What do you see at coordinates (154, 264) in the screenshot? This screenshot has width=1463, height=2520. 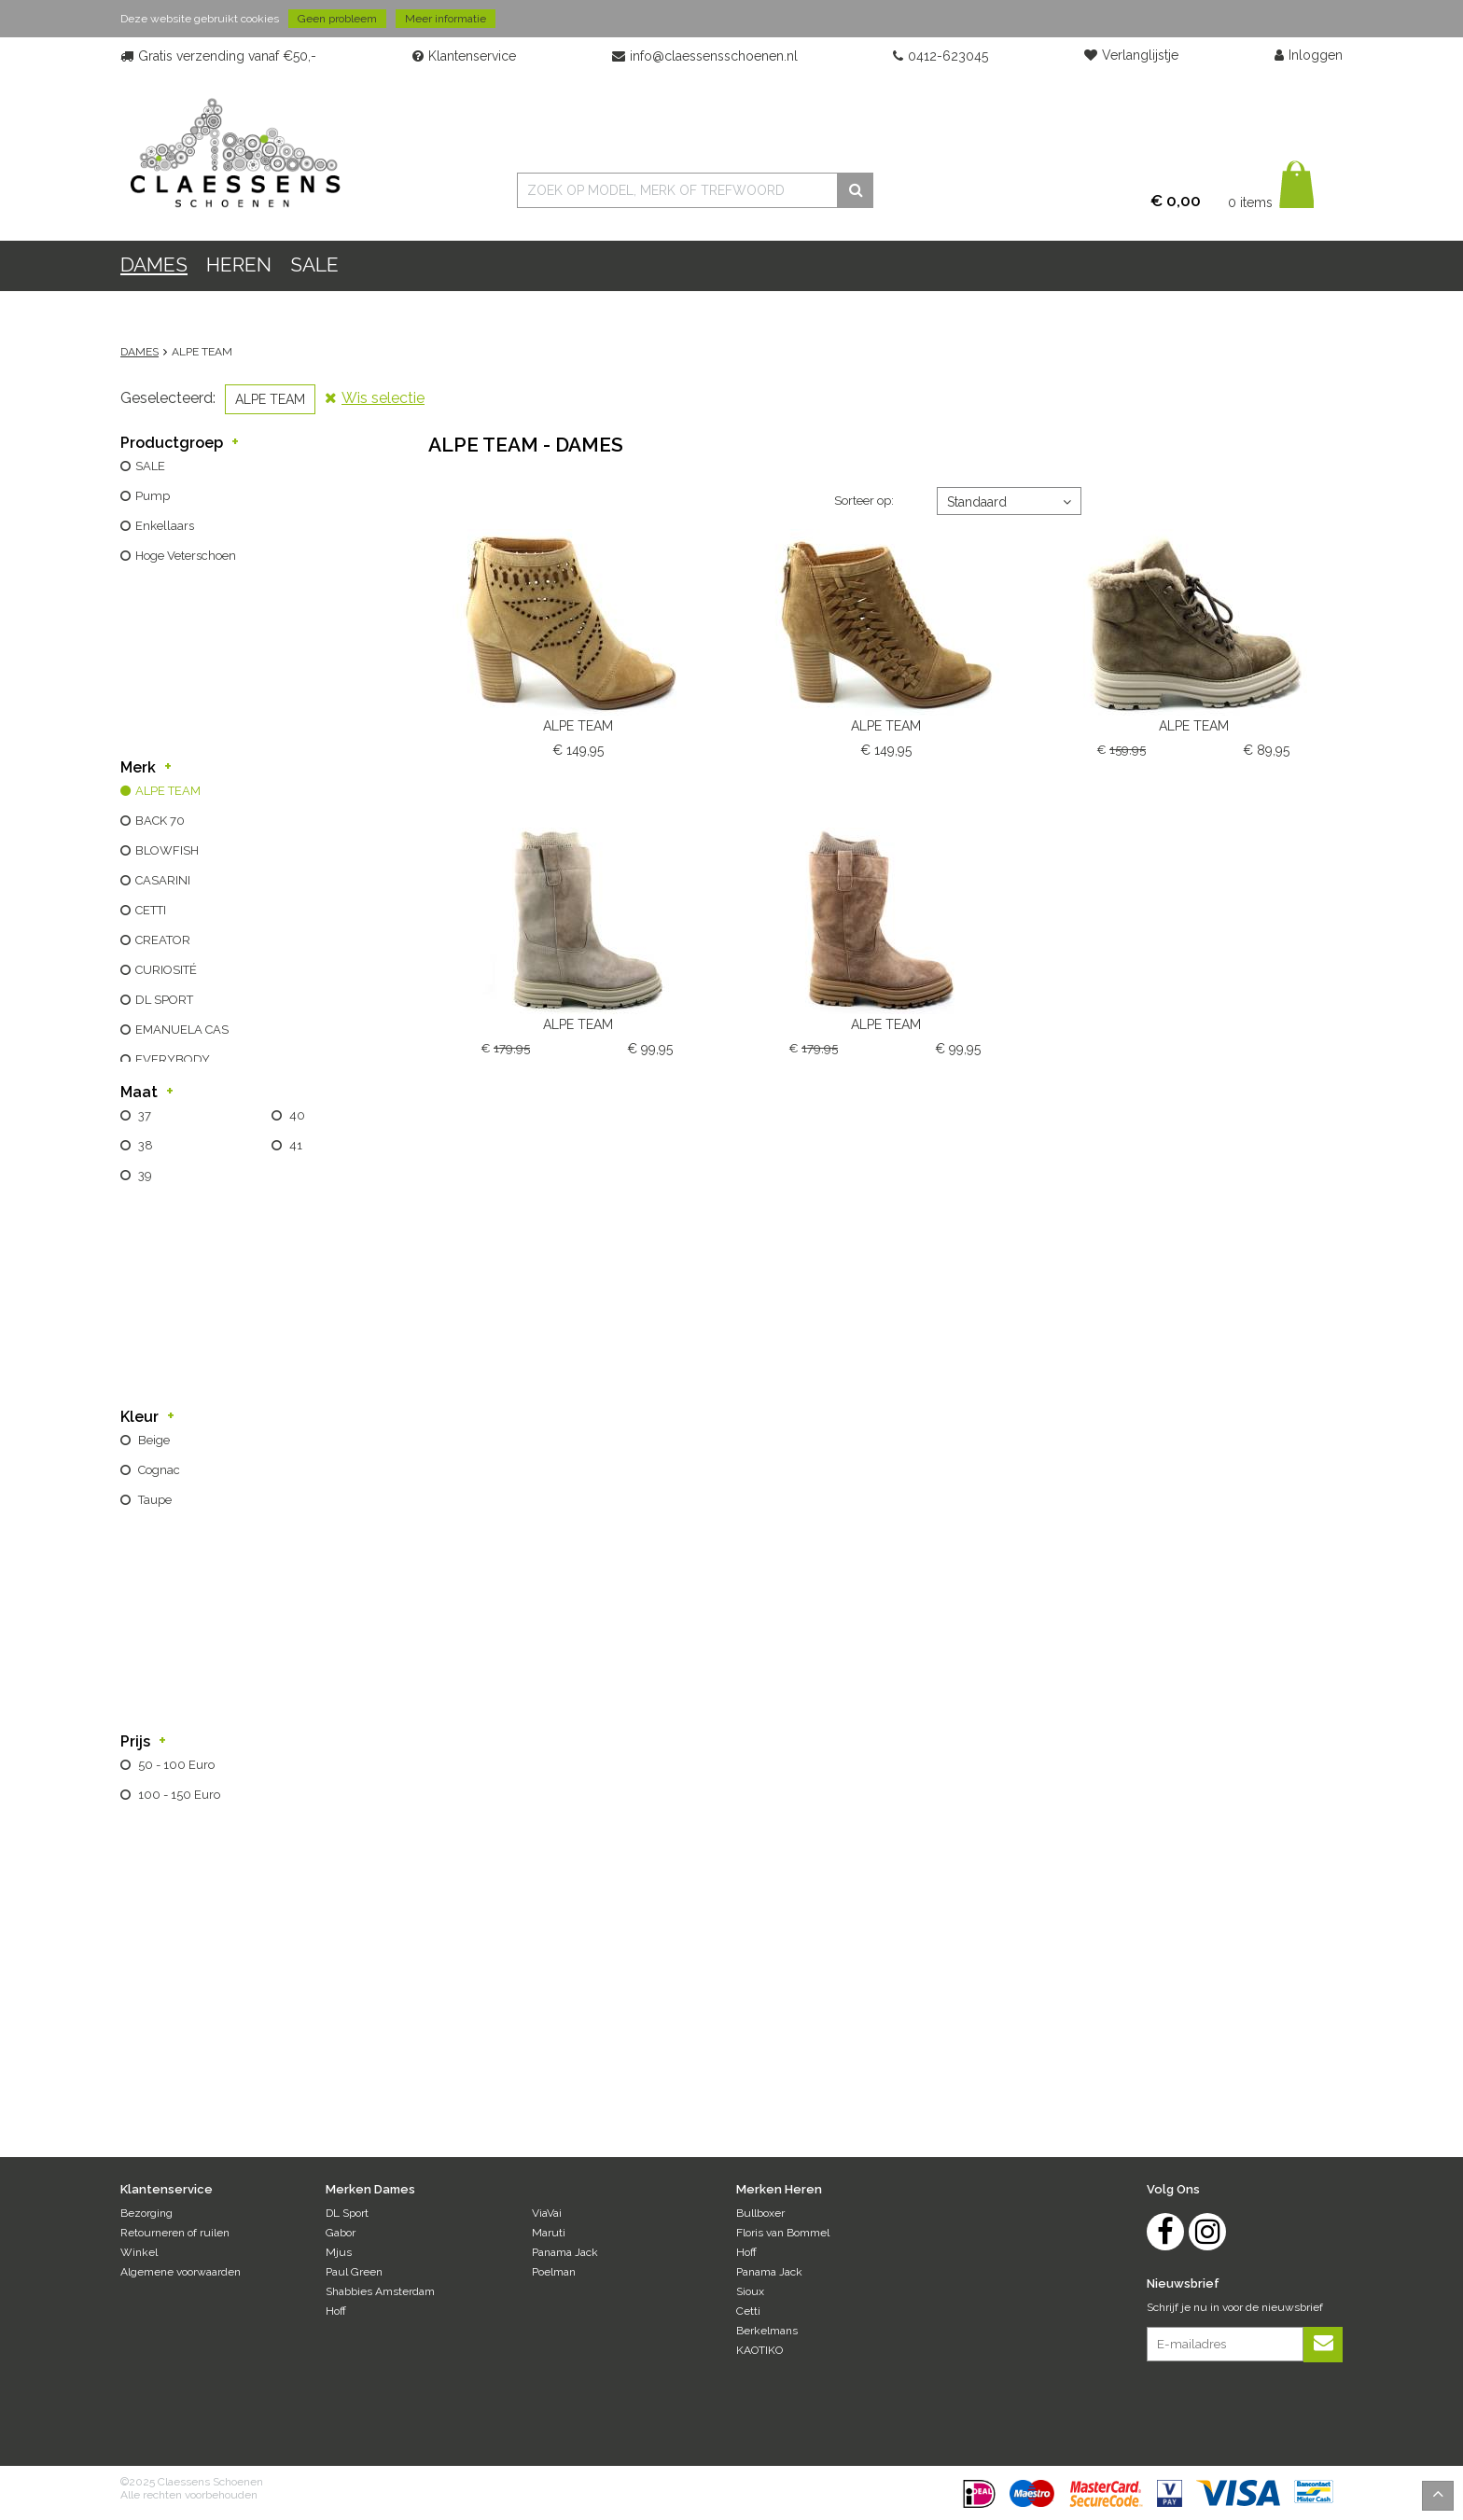 I see `DAMES` at bounding box center [154, 264].